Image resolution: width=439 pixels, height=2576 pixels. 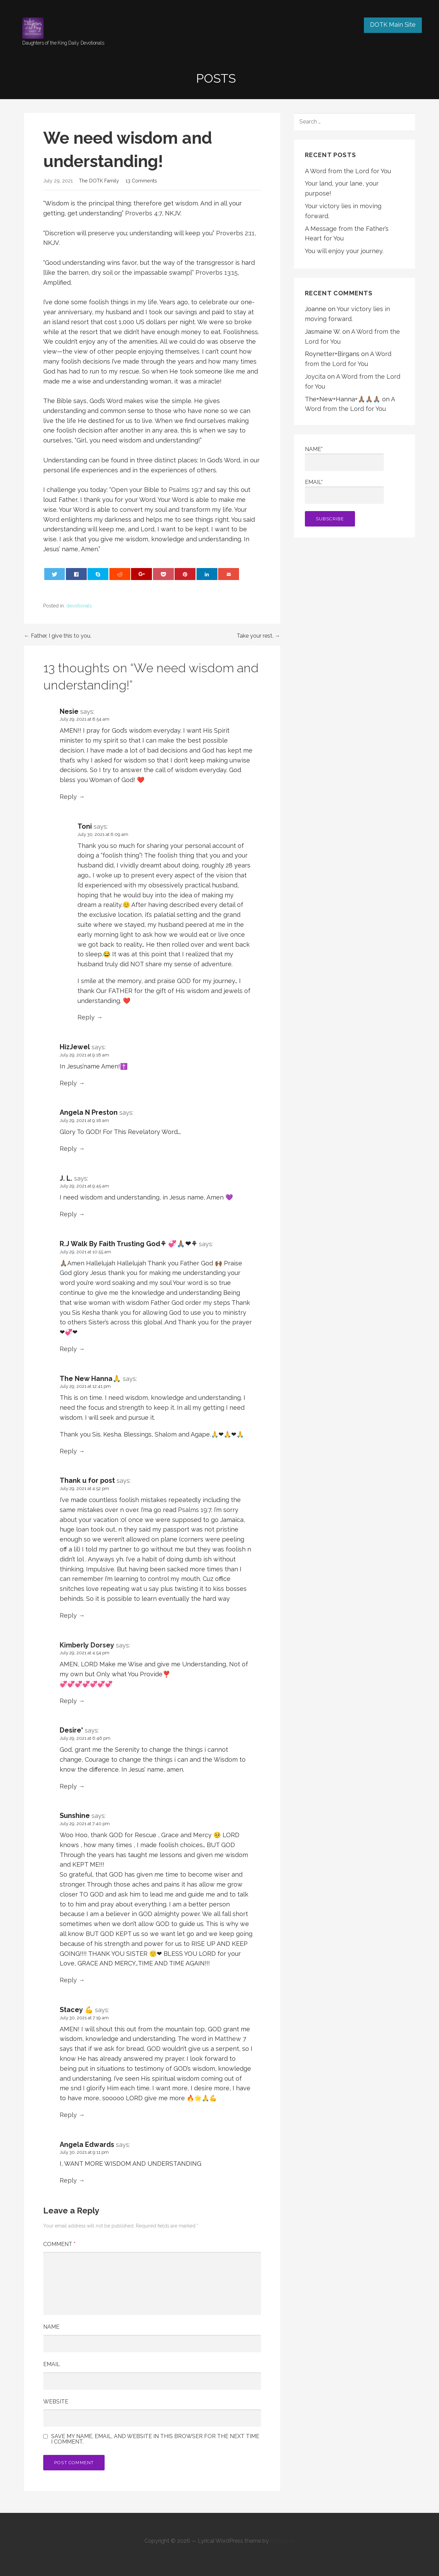 I want to click on Save my name, email, and website in this browser for the next time I comment., so click(x=155, y=2439).